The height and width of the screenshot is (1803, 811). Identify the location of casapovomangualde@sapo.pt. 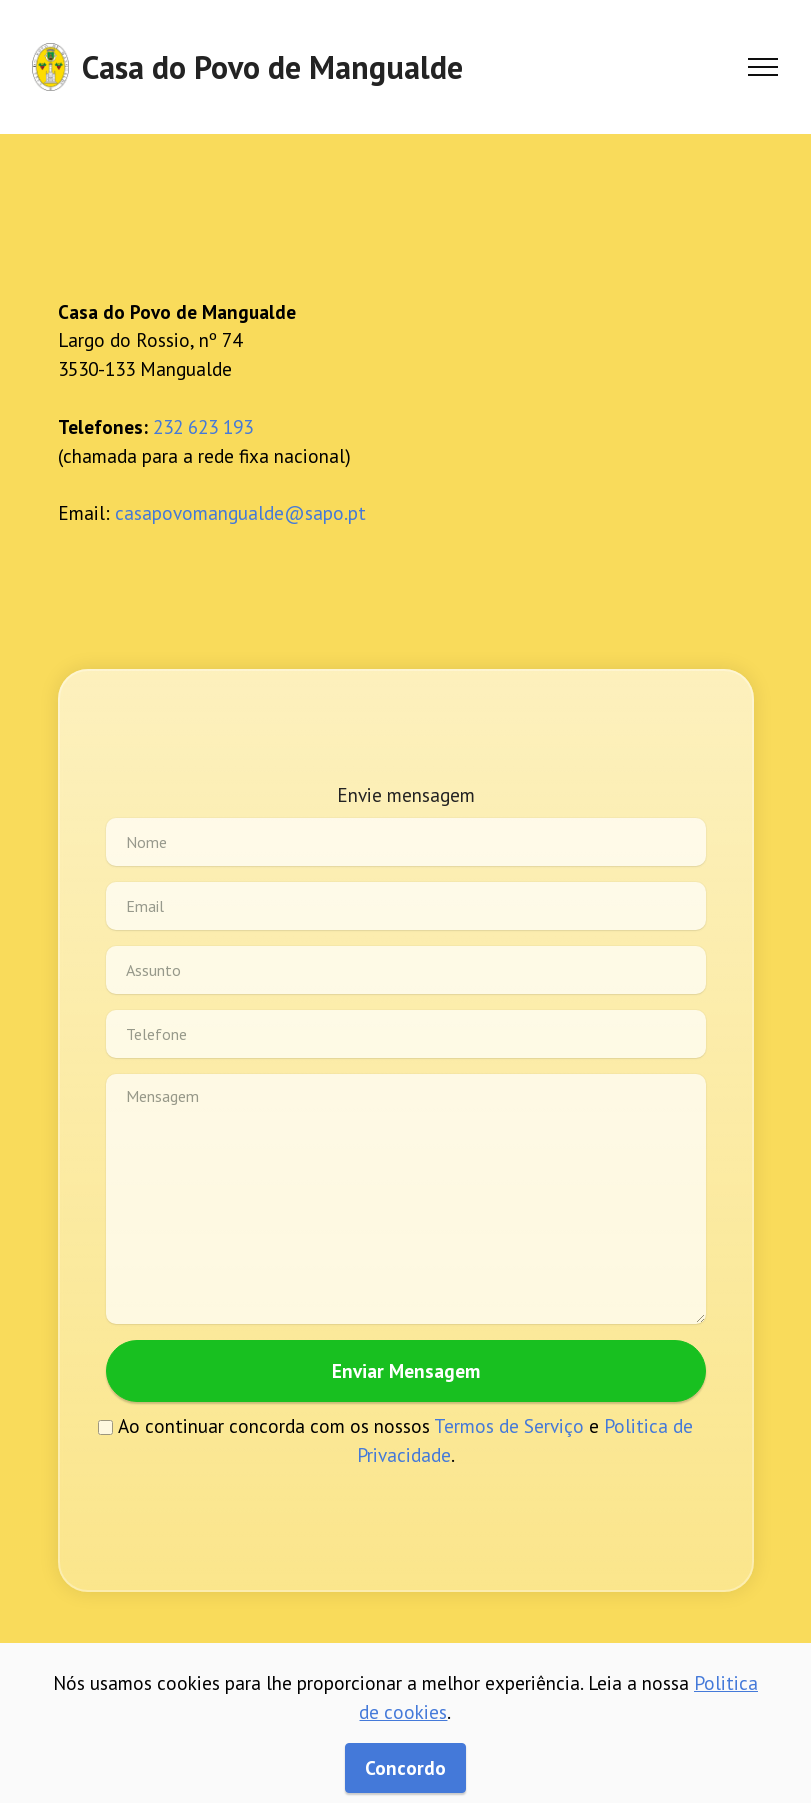
(240, 512).